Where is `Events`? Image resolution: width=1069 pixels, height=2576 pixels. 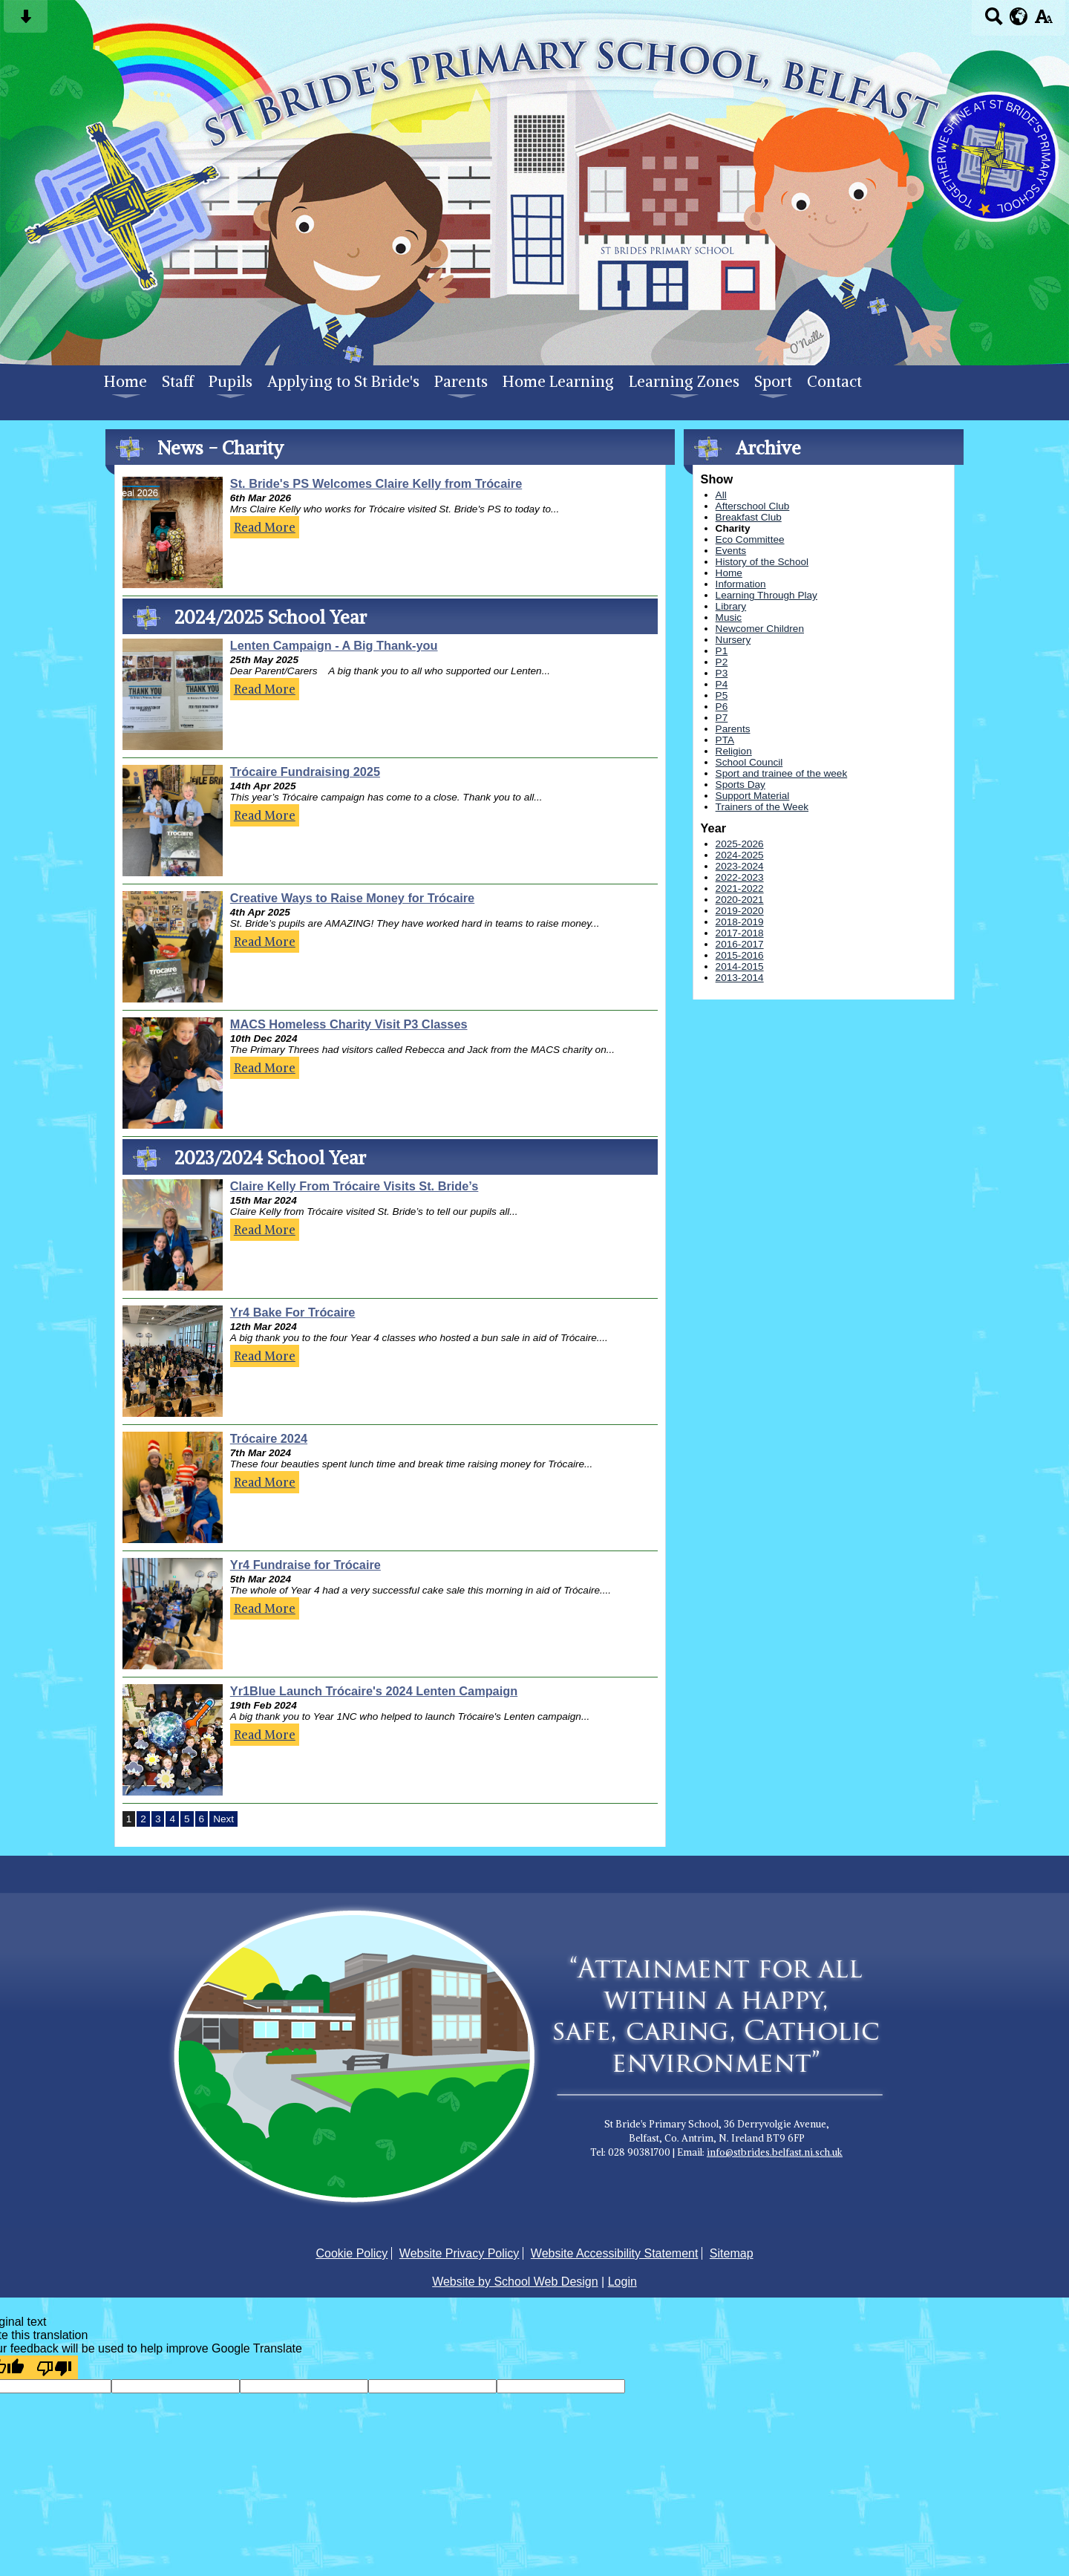 Events is located at coordinates (731, 550).